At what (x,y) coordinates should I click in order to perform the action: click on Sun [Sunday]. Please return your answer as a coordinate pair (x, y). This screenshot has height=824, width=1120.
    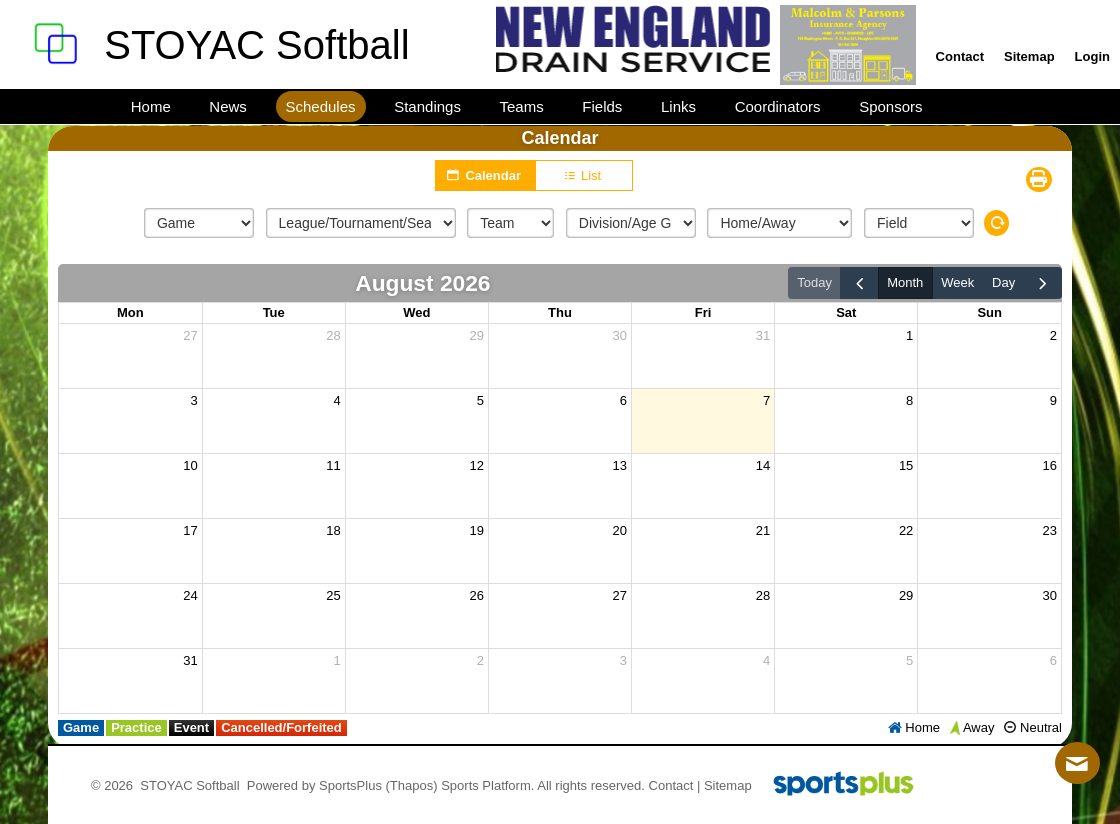
    Looking at the image, I should click on (989, 312).